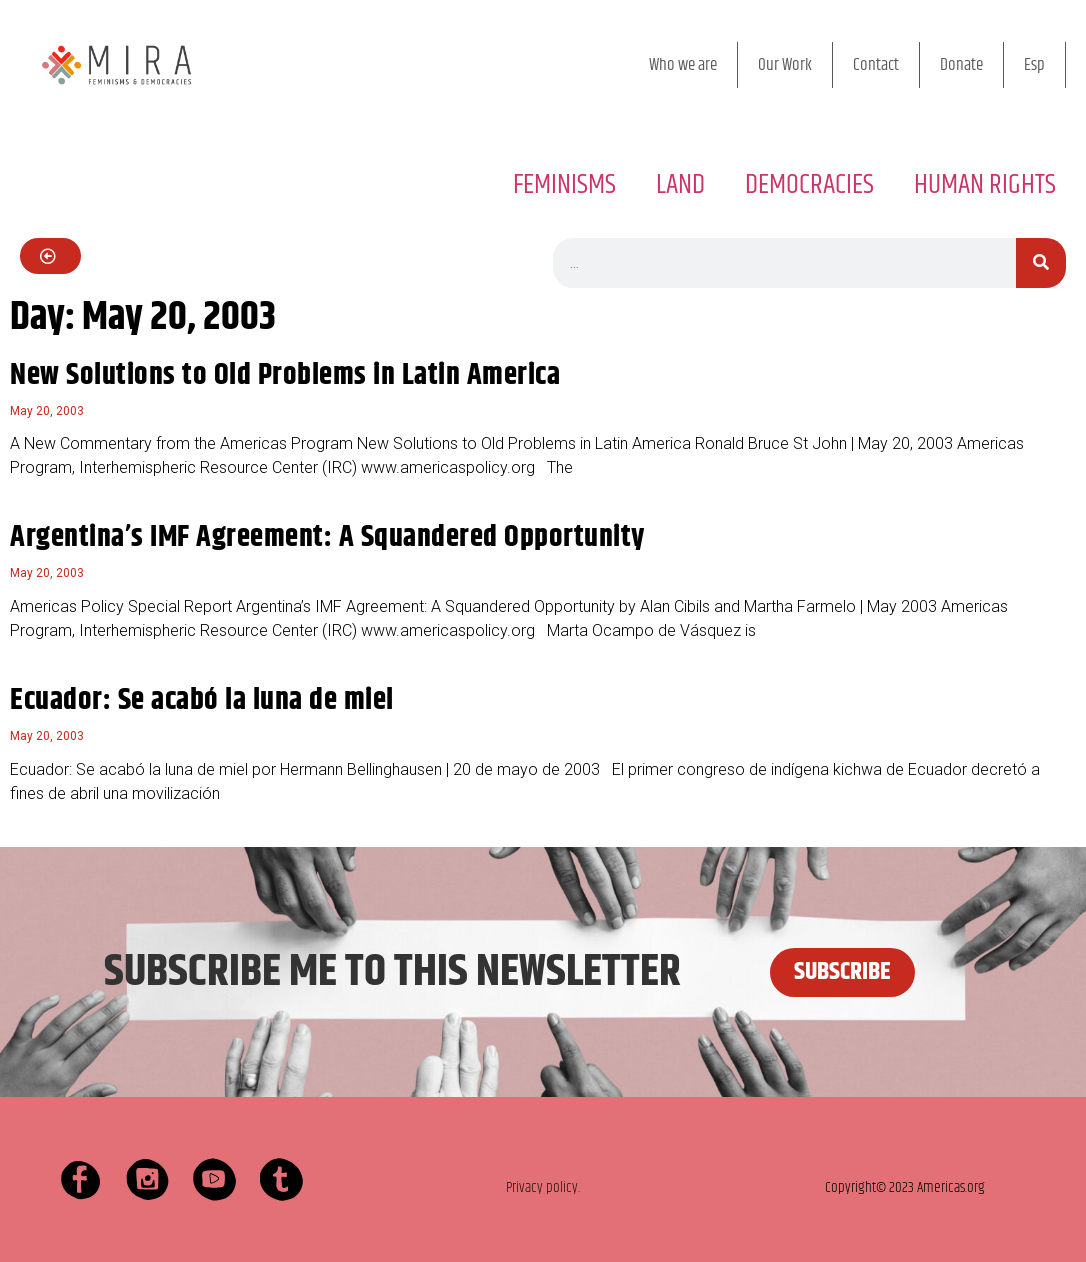  What do you see at coordinates (961, 65) in the screenshot?
I see `Donate` at bounding box center [961, 65].